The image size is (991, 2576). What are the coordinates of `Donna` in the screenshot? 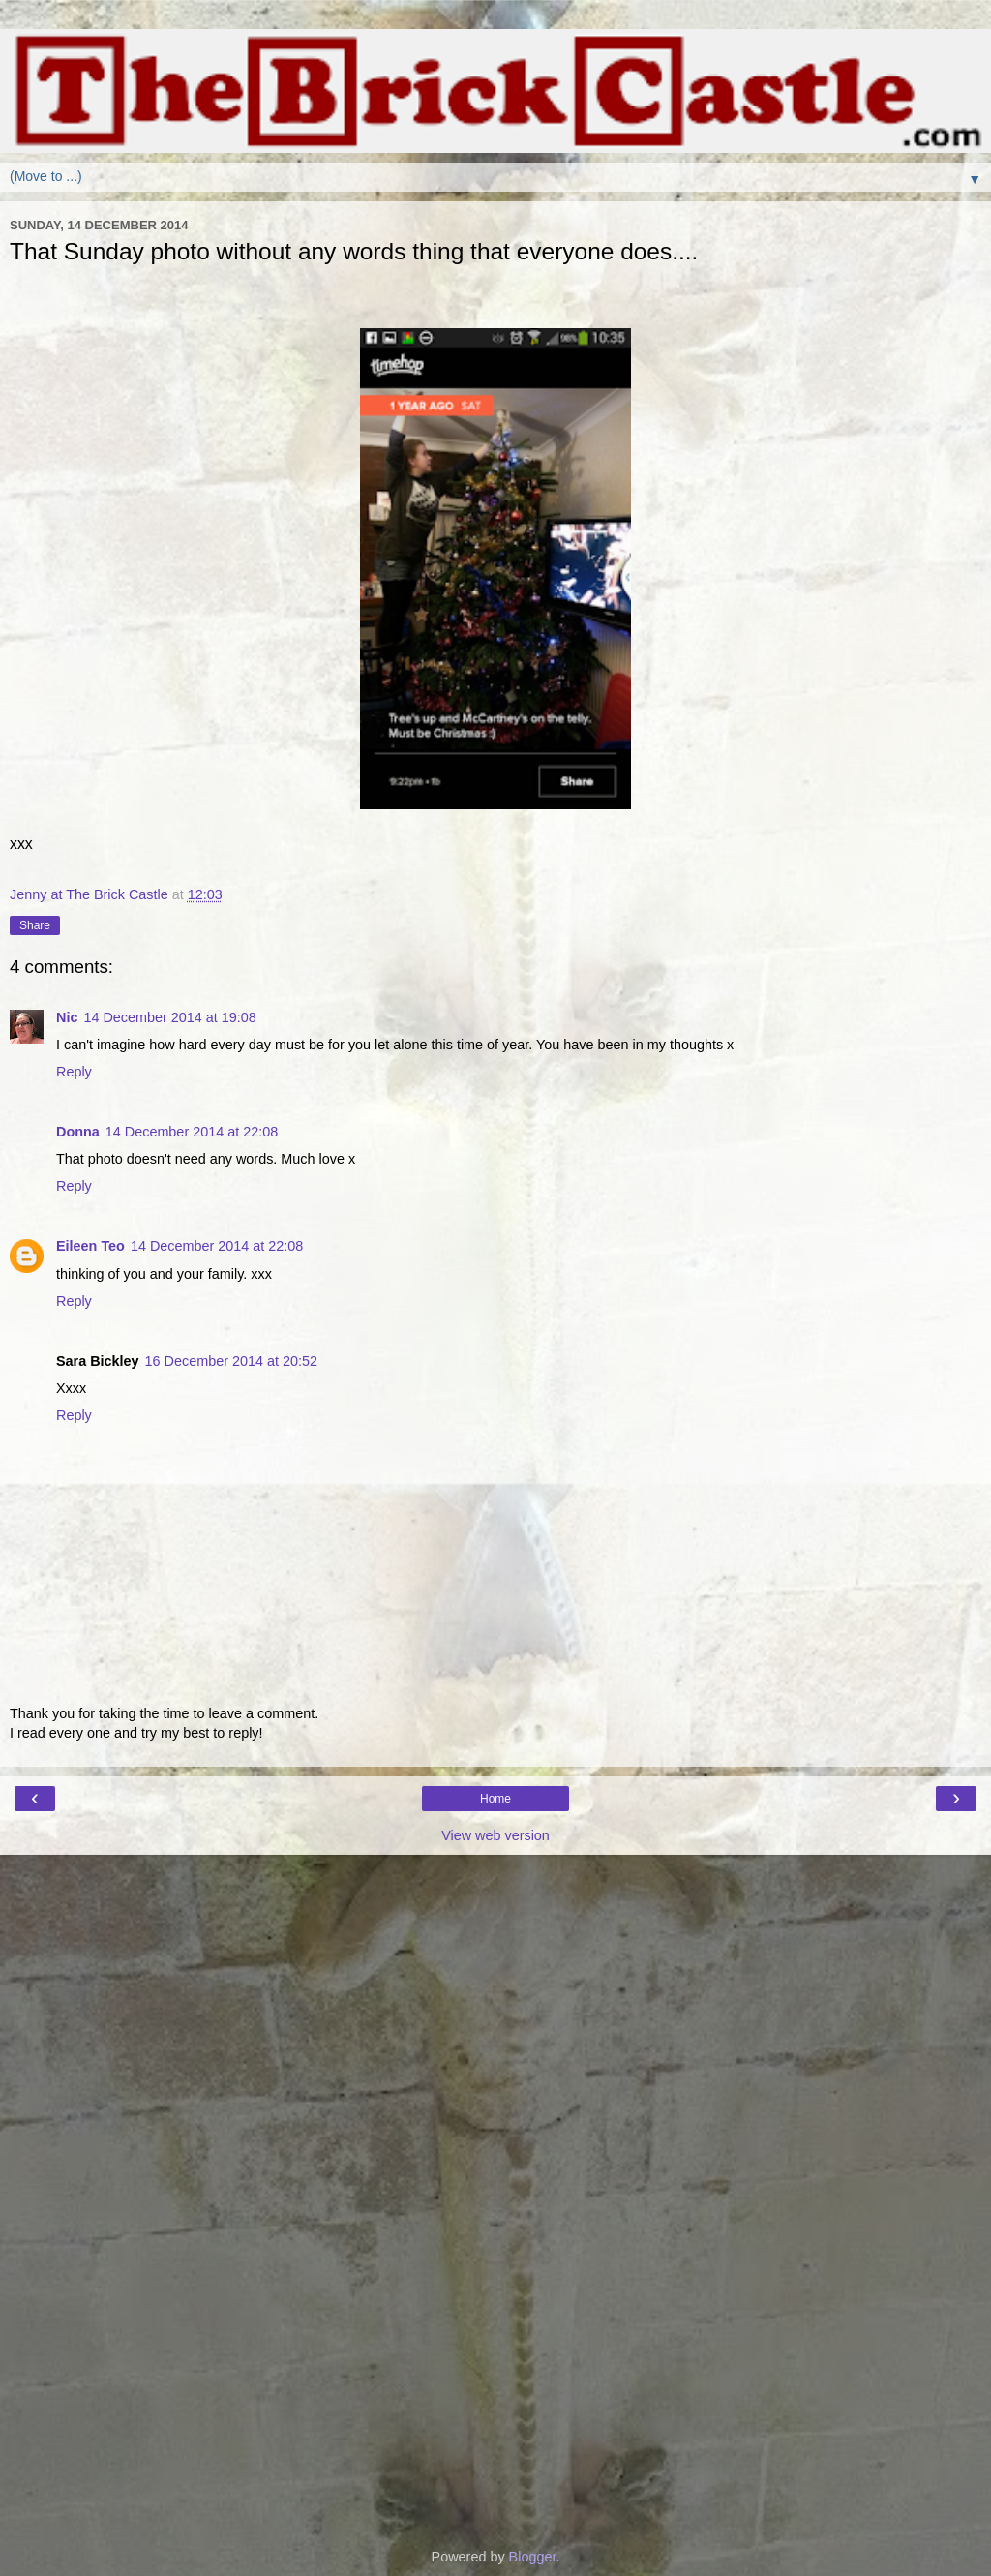 It's located at (78, 1131).